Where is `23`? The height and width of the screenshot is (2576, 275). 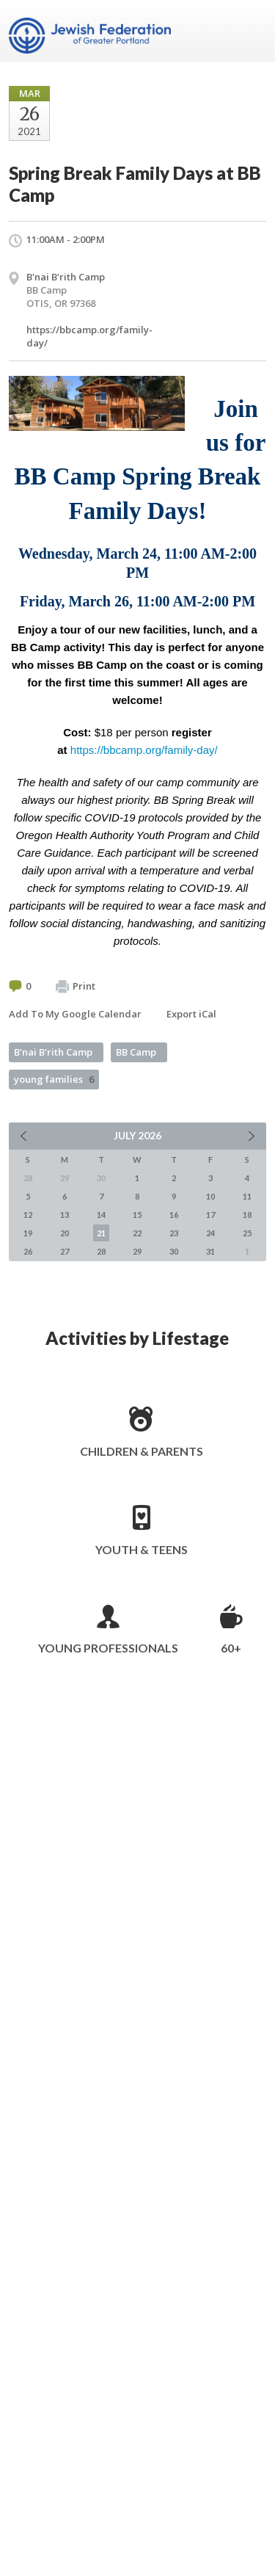 23 is located at coordinates (173, 1233).